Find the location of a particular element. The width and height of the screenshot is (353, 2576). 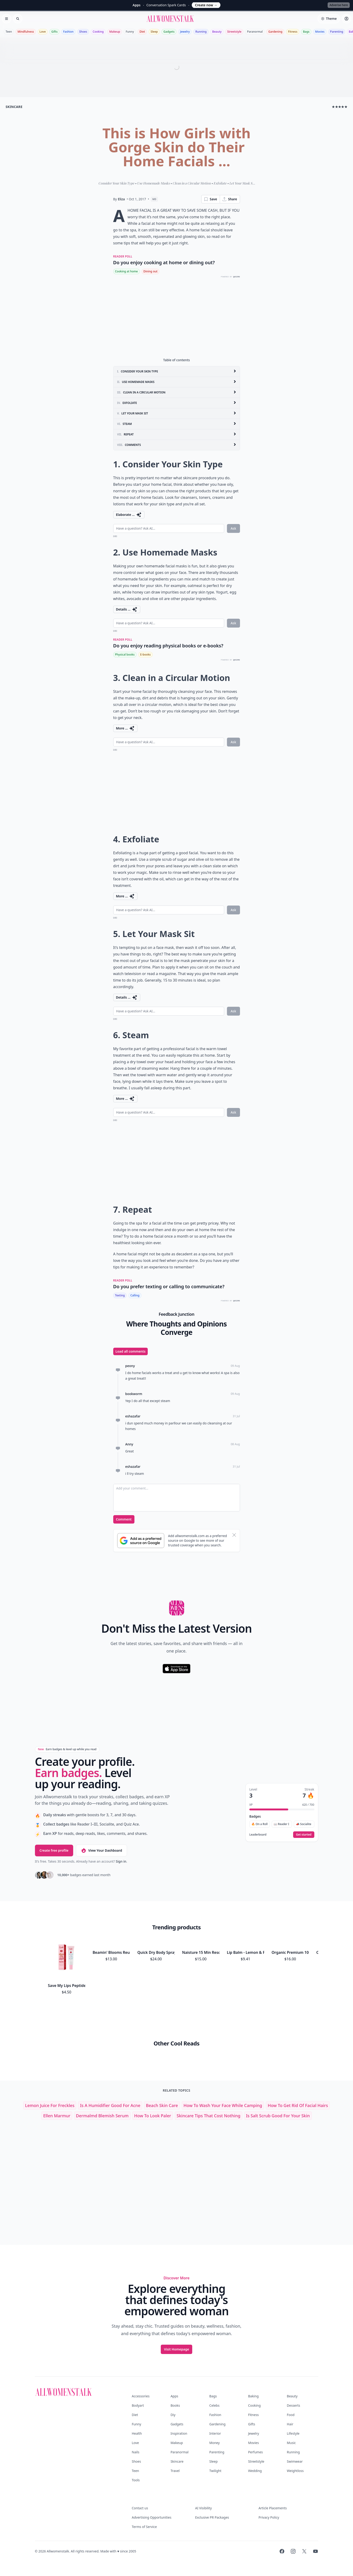

Exclusive PR Packages is located at coordinates (212, 2517).